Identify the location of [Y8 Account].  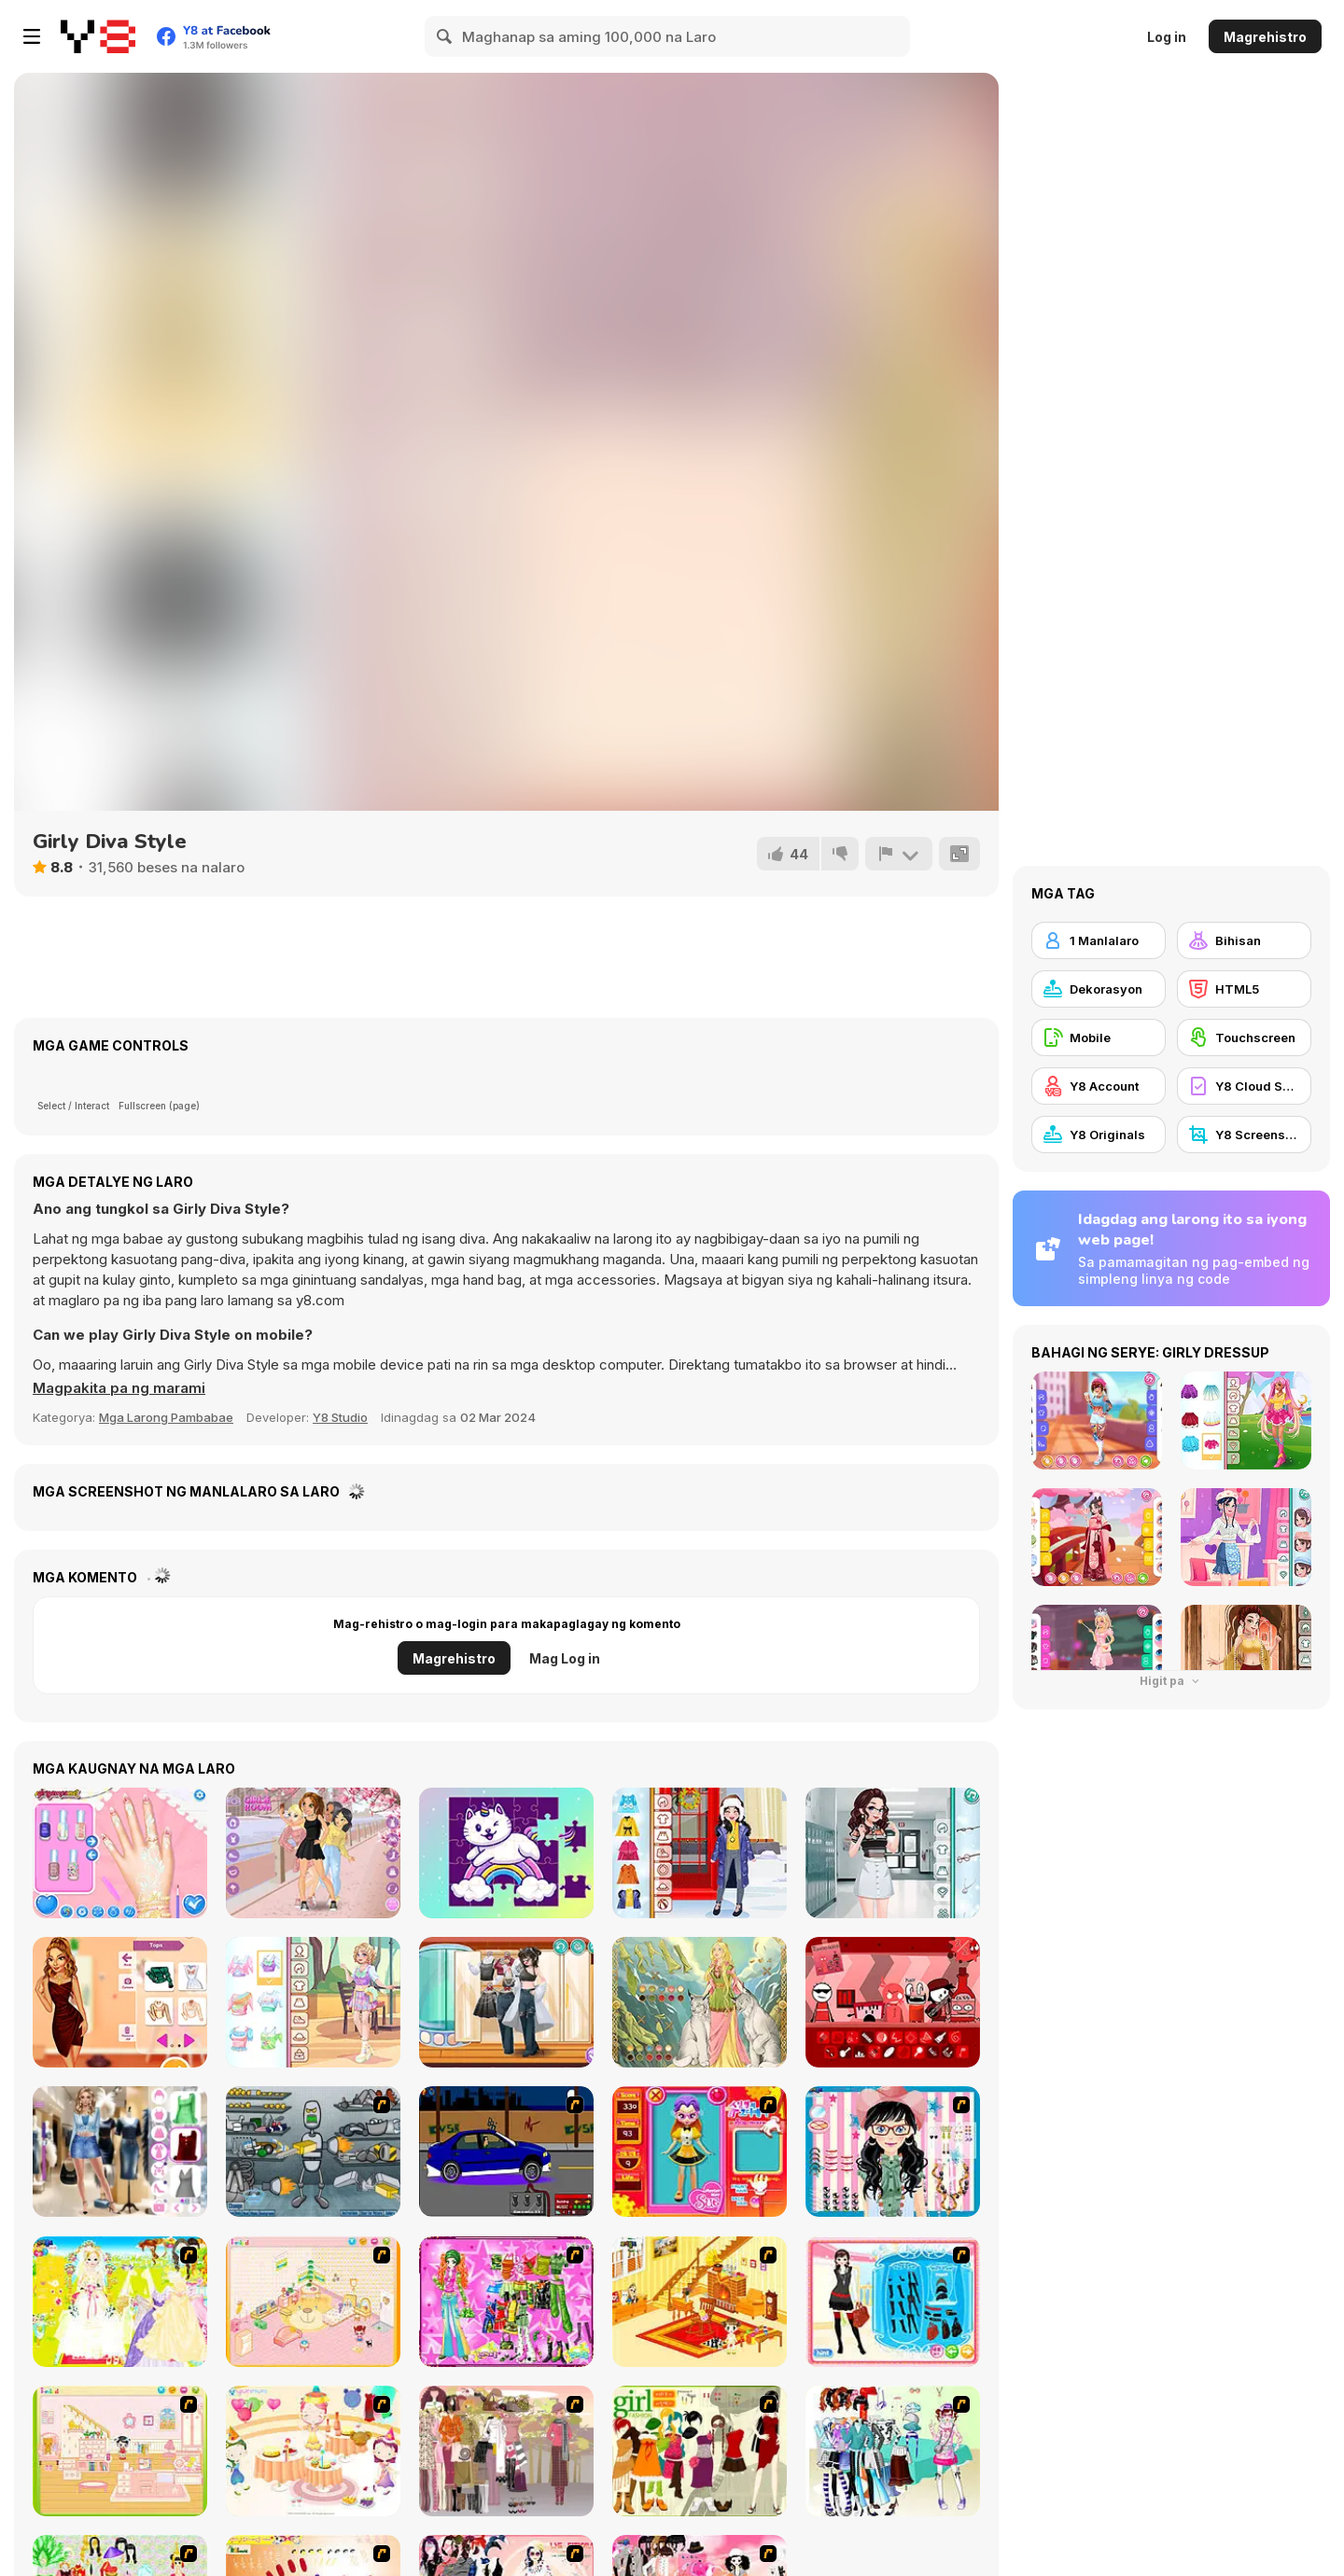
(1098, 1086).